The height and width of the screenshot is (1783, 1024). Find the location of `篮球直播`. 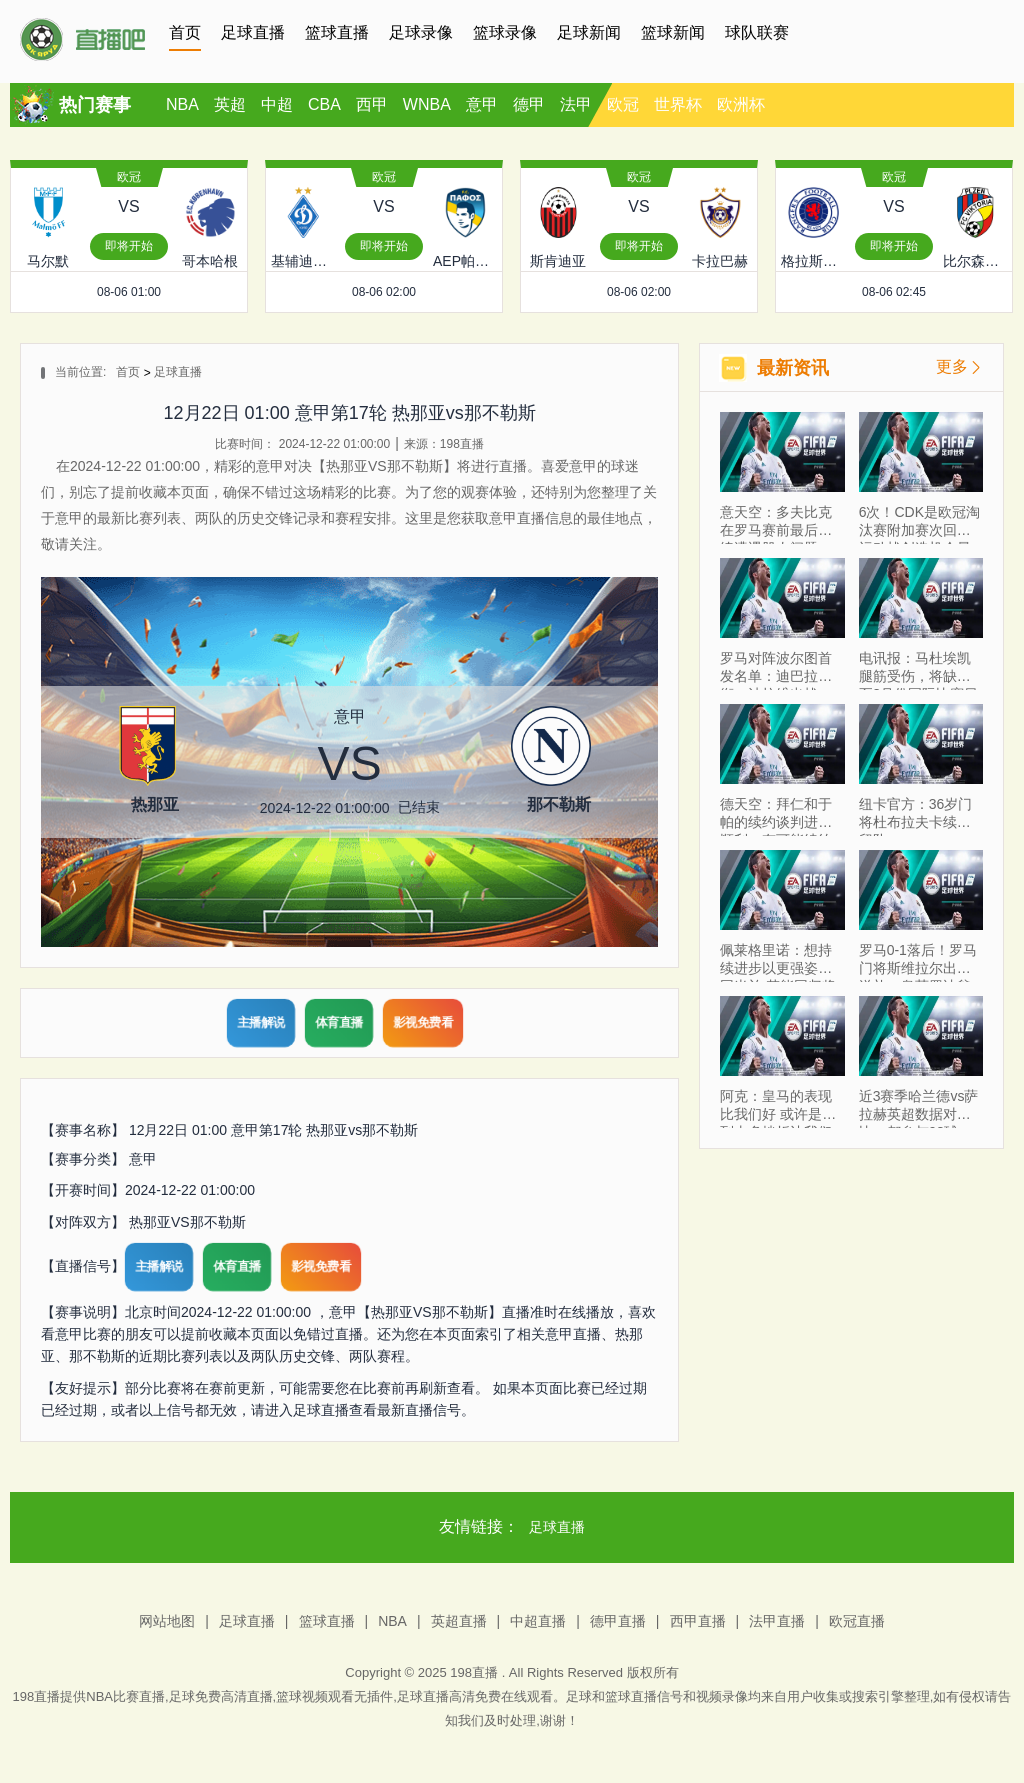

篮球直播 is located at coordinates (337, 32).